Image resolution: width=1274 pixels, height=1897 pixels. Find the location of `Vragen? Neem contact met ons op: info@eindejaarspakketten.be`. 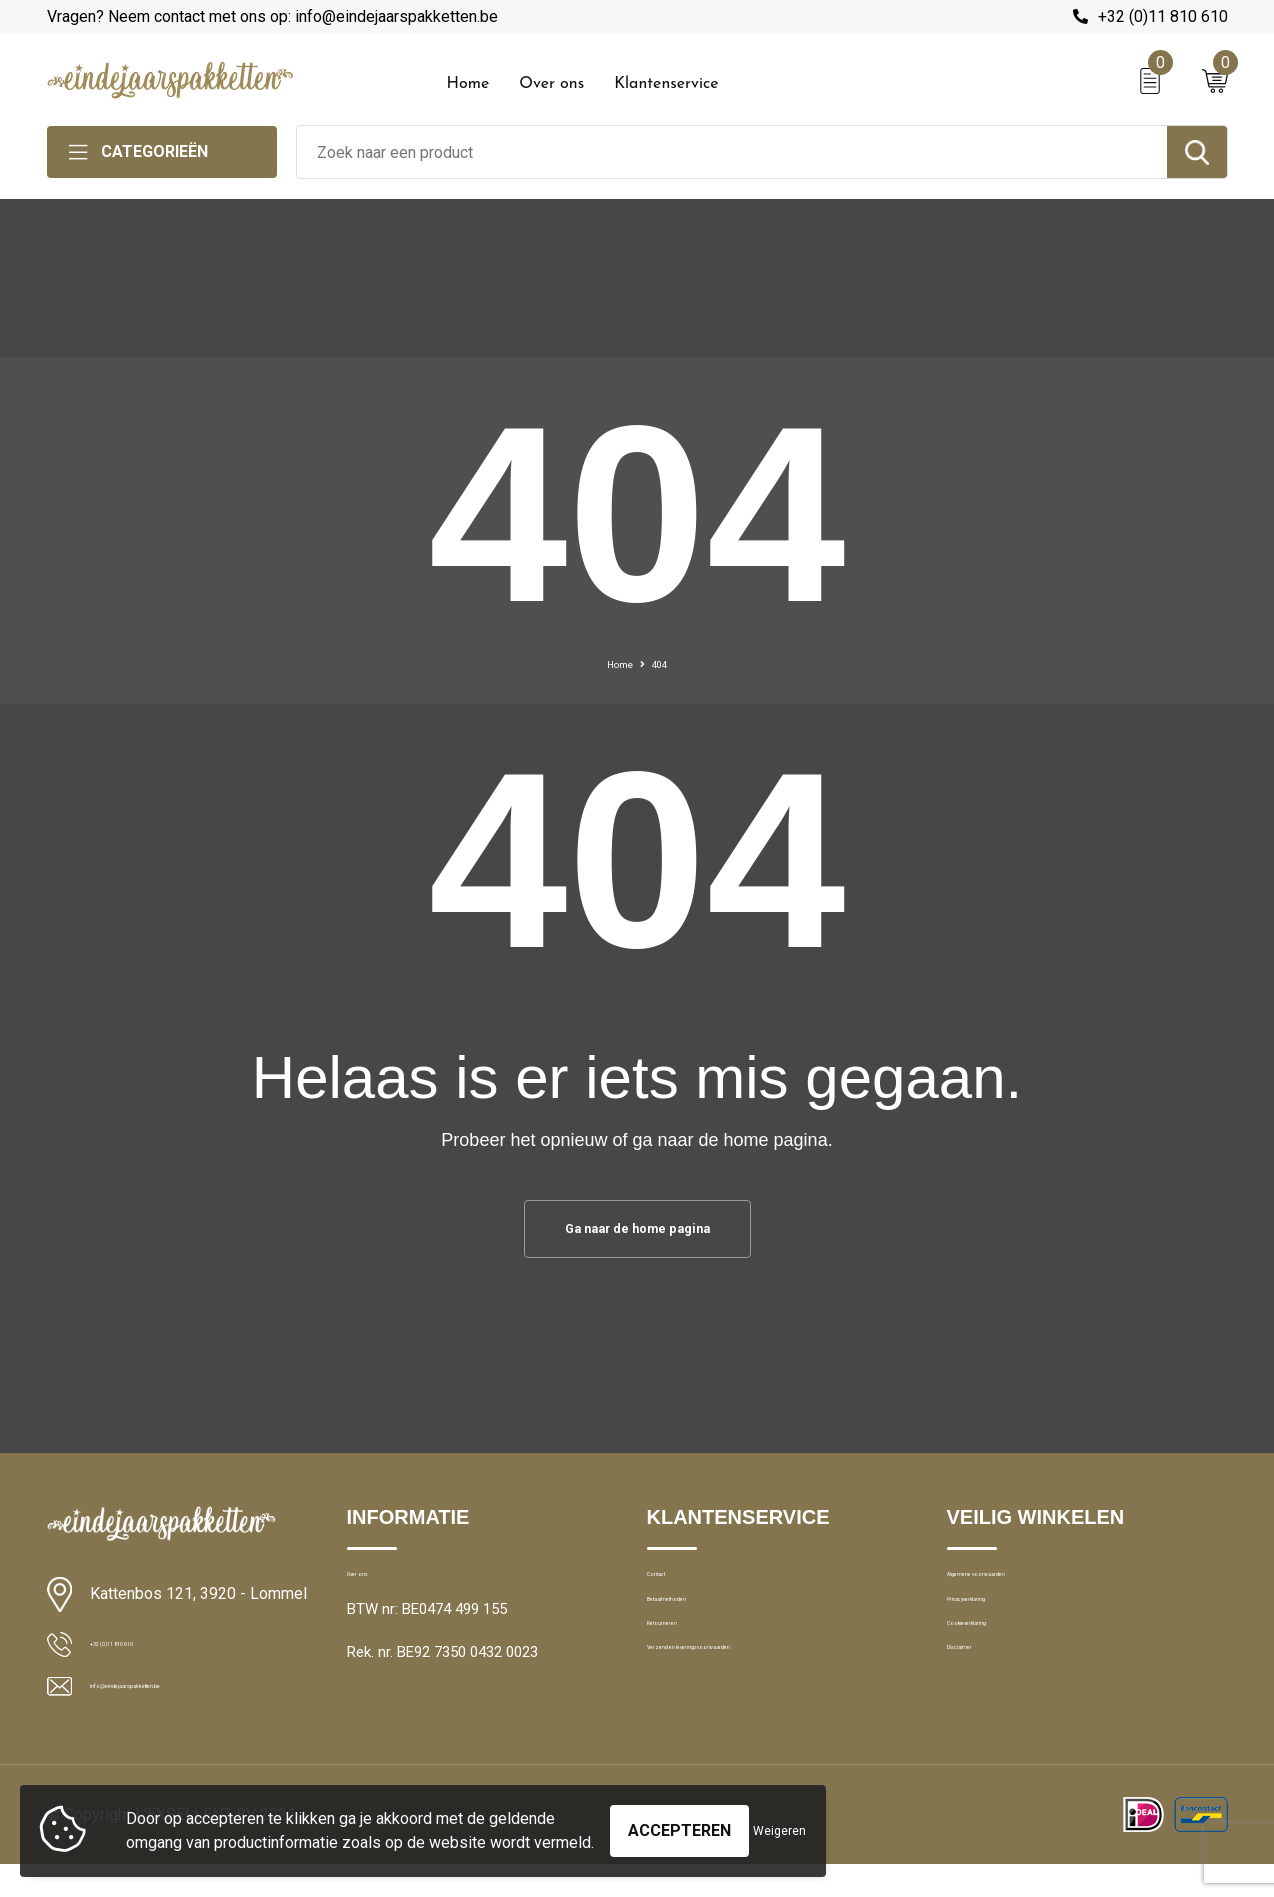

Vragen? Neem contact met ons op: info@eindejaarspakketten.be is located at coordinates (272, 16).